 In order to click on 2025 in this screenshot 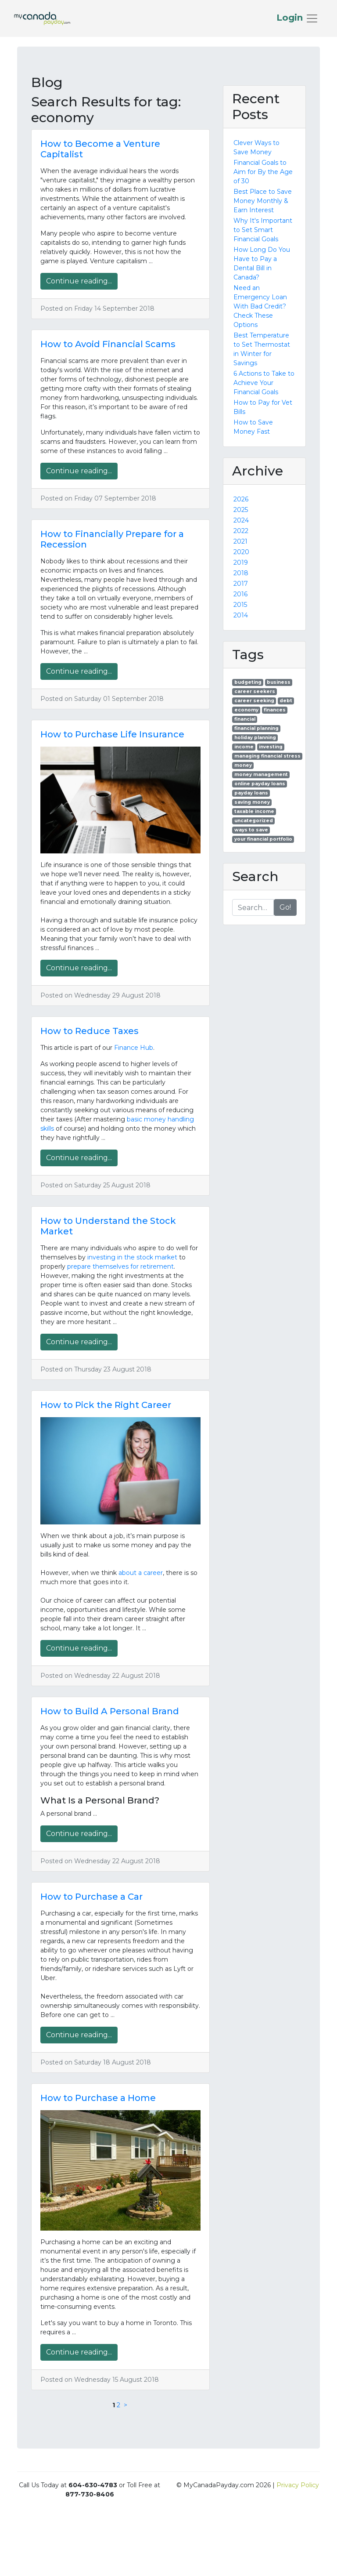, I will do `click(240, 510)`.